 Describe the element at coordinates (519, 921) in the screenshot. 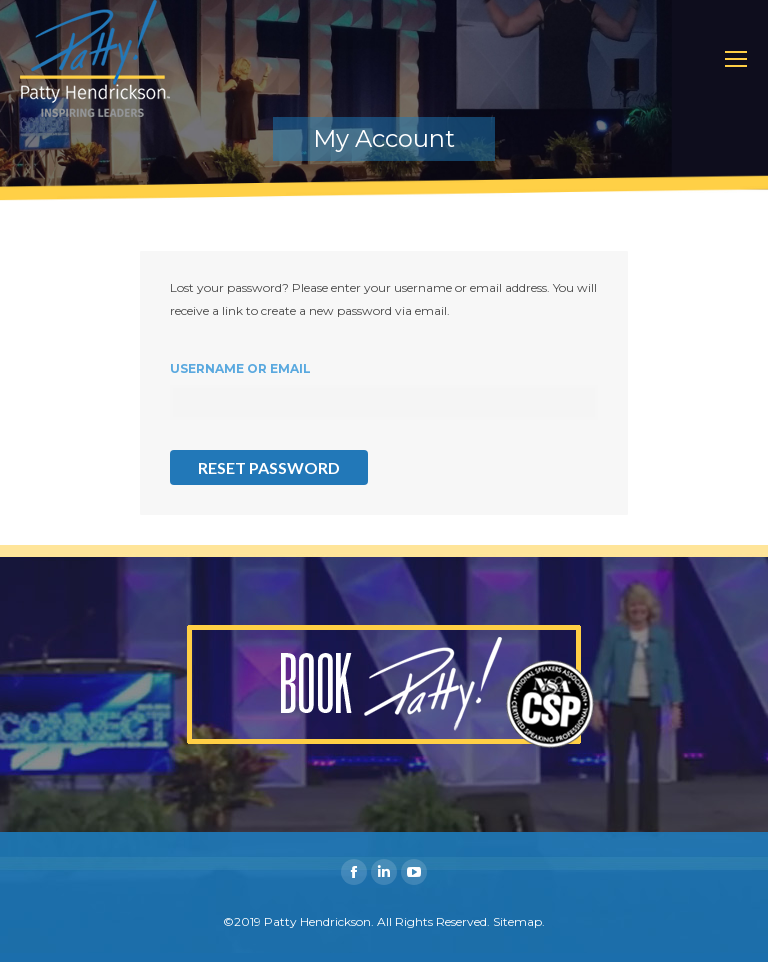

I see `Sitemap.` at that location.